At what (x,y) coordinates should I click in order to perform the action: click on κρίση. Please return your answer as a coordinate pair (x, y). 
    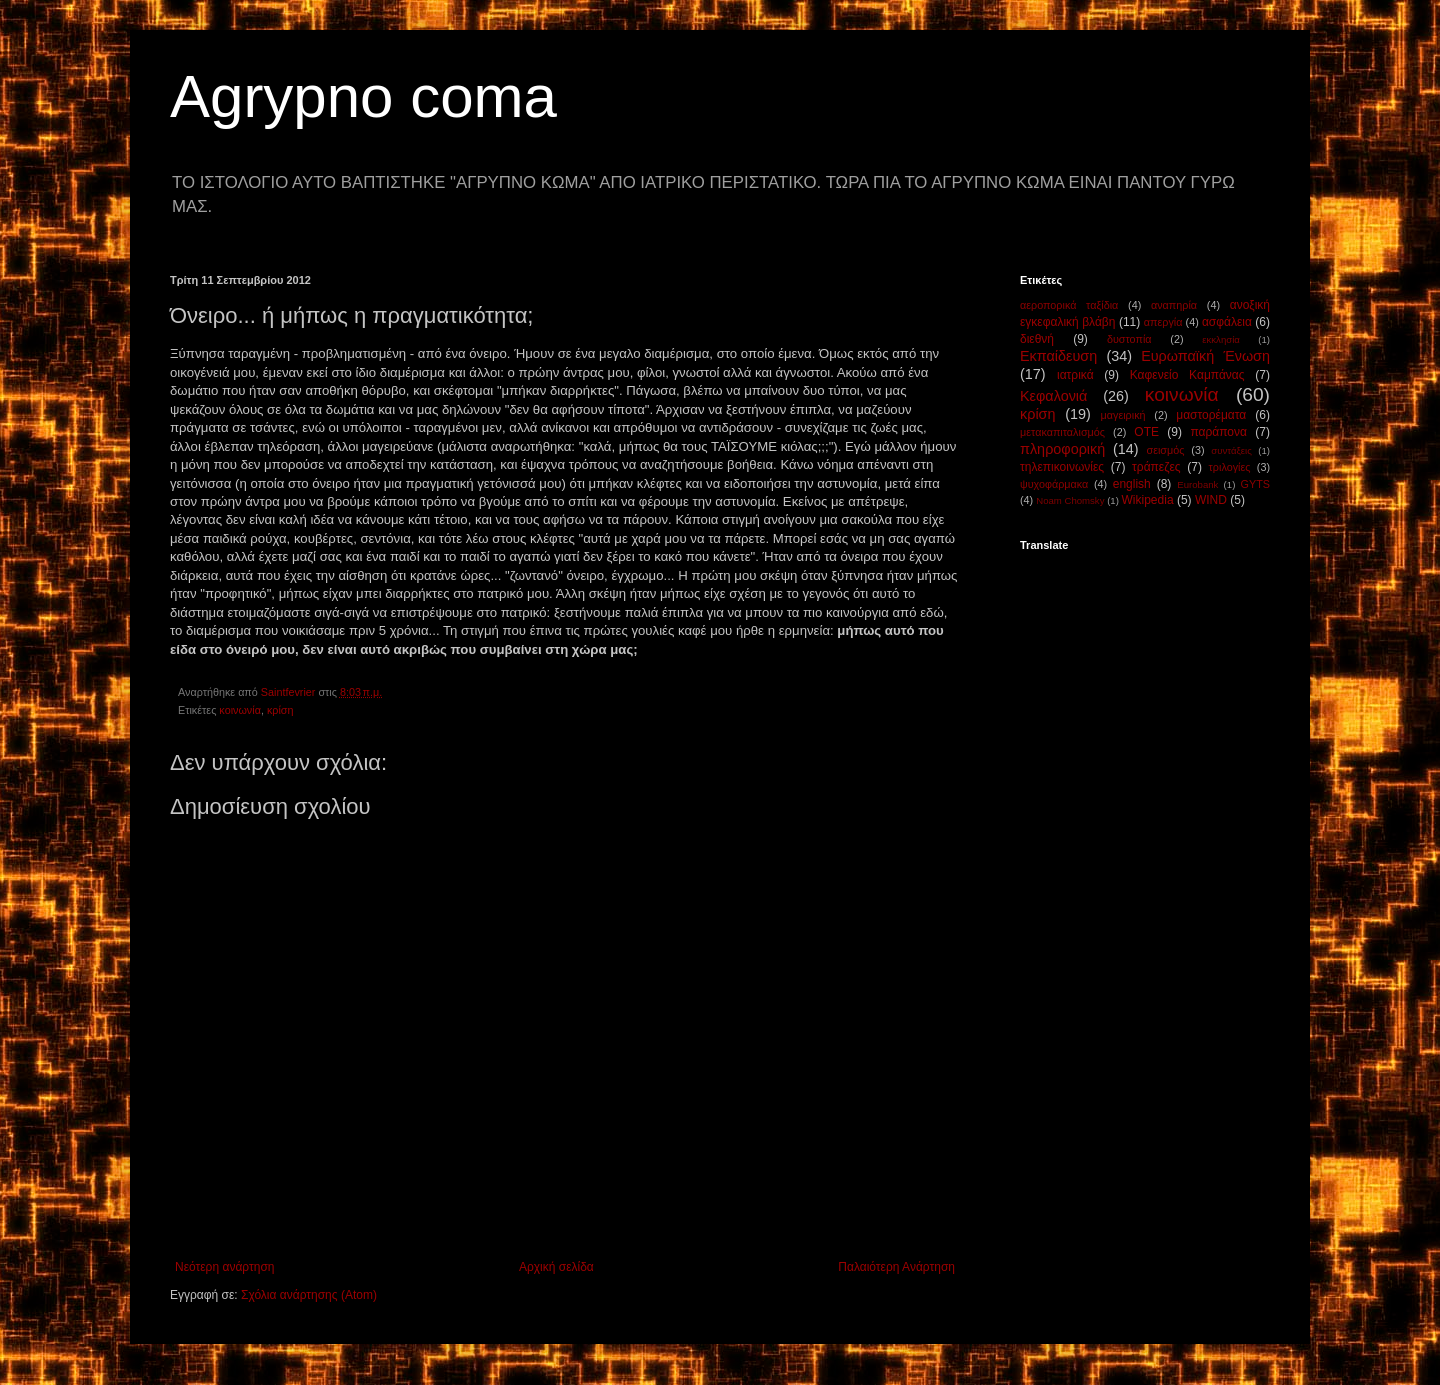
    Looking at the image, I should click on (280, 710).